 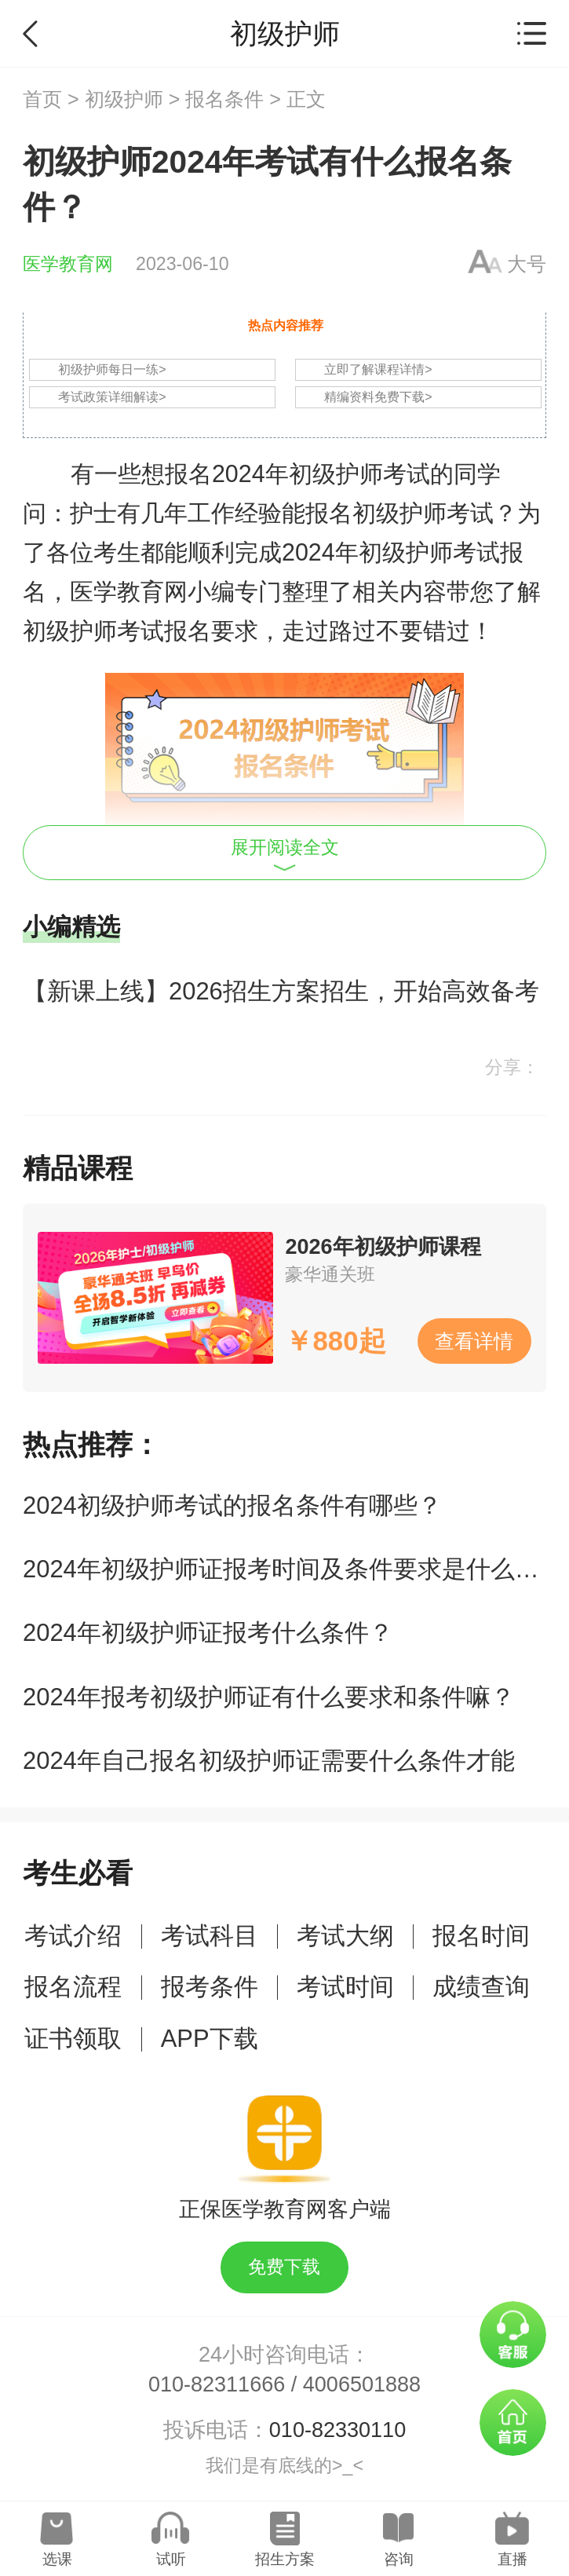 What do you see at coordinates (284, 2266) in the screenshot?
I see `免费下载` at bounding box center [284, 2266].